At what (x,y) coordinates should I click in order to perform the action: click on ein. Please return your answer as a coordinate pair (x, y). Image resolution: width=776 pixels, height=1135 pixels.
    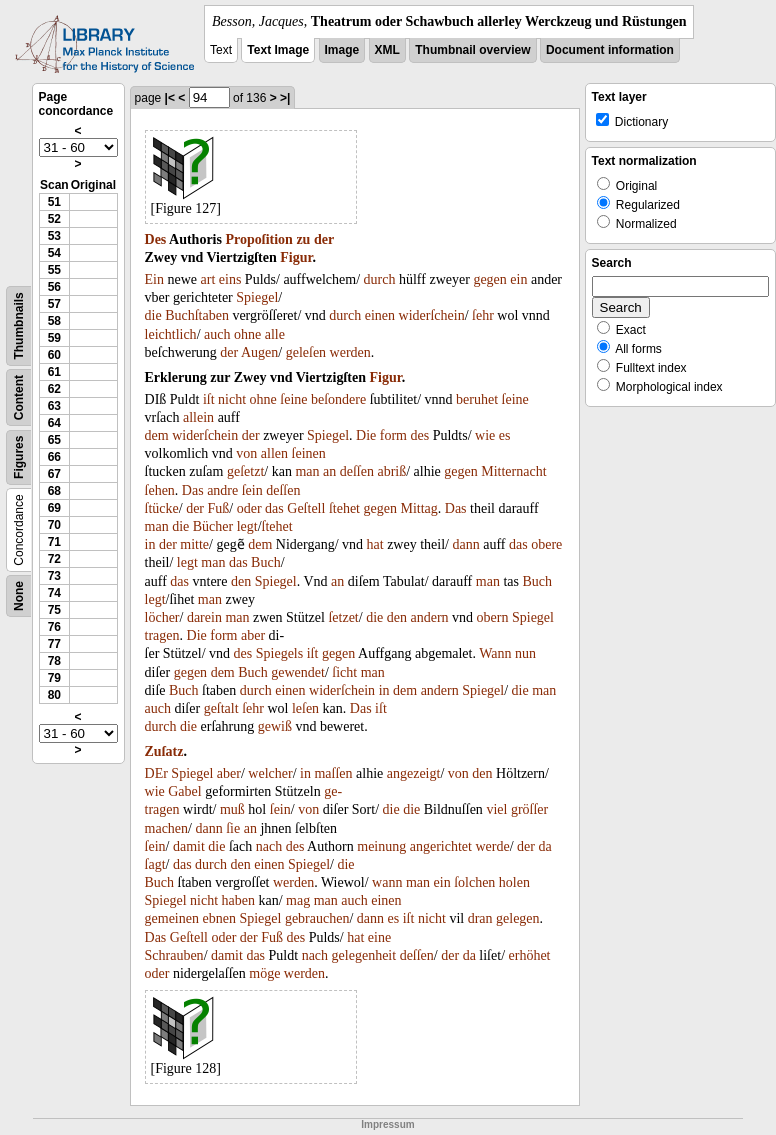
    Looking at the image, I should click on (518, 279).